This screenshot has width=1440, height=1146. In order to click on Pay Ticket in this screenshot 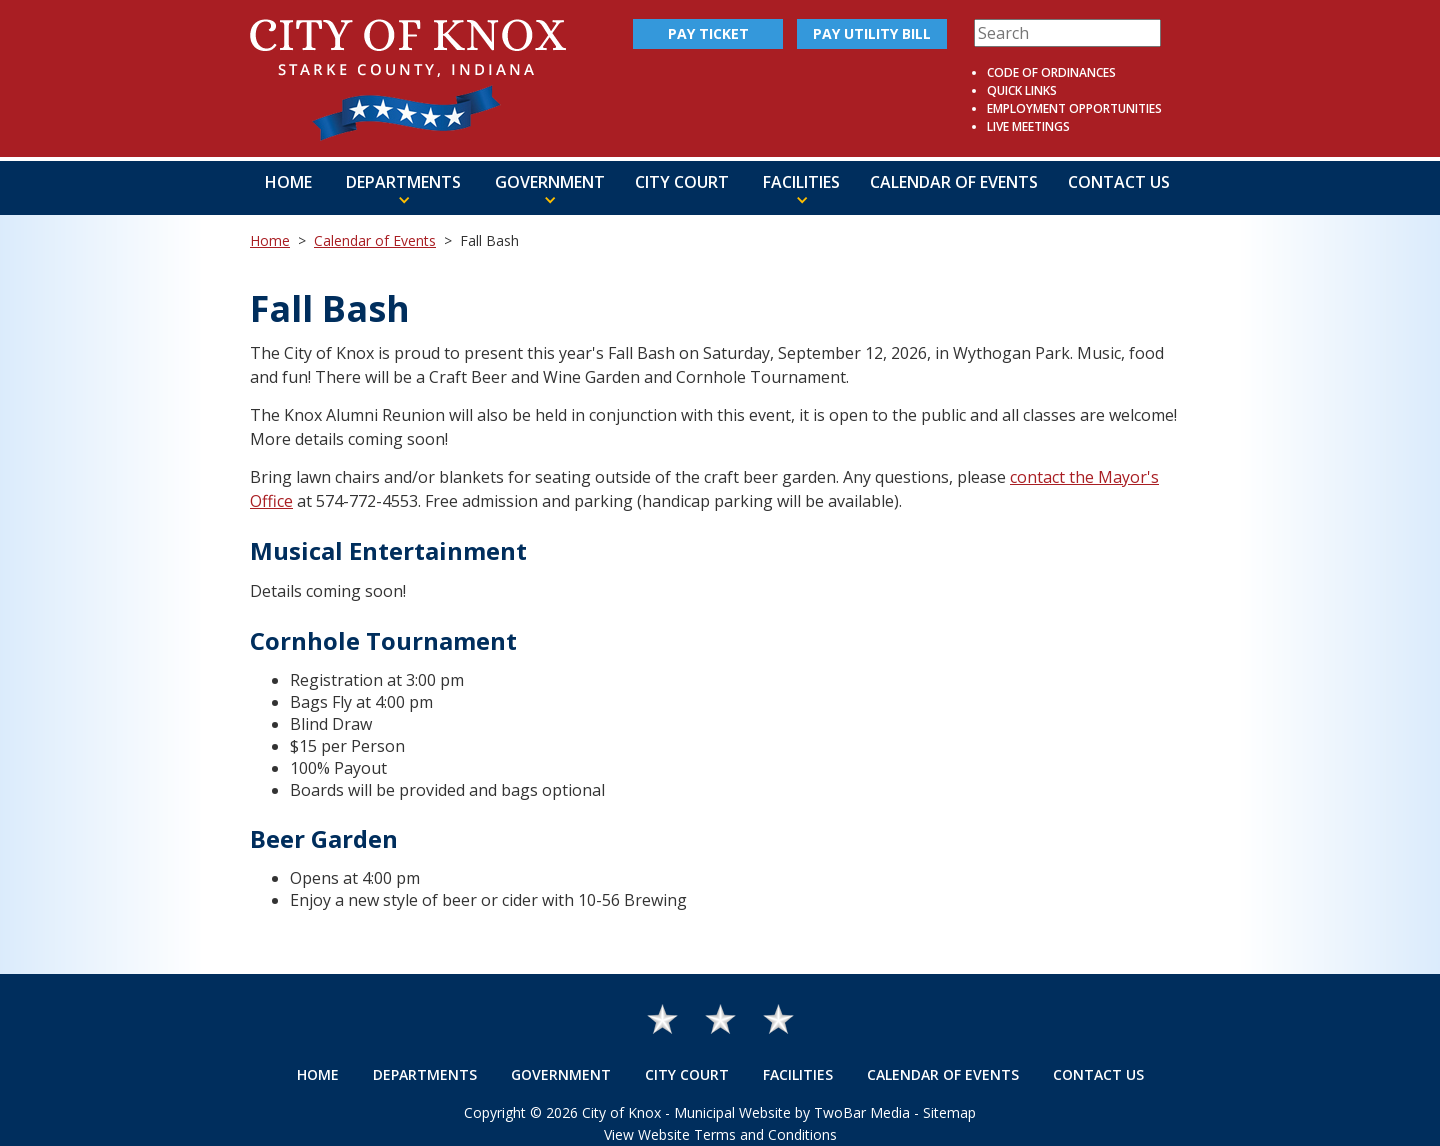, I will do `click(708, 33)`.